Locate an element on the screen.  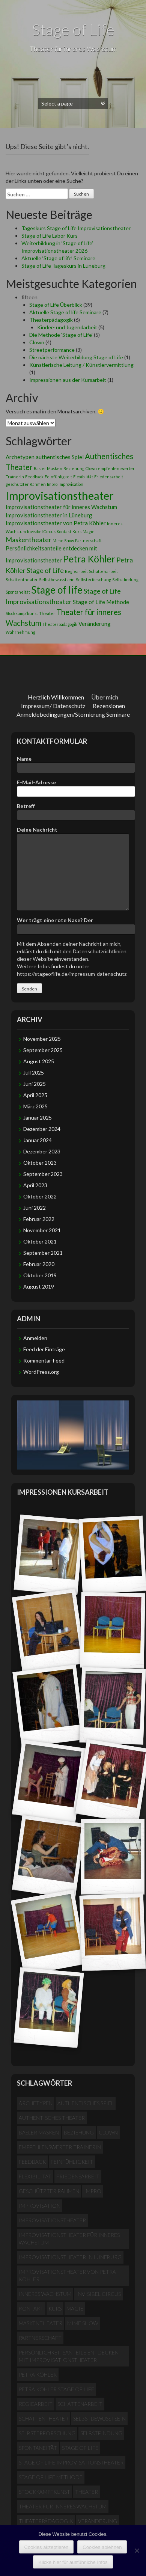
Stage of Life Überblick is located at coordinates (55, 304).